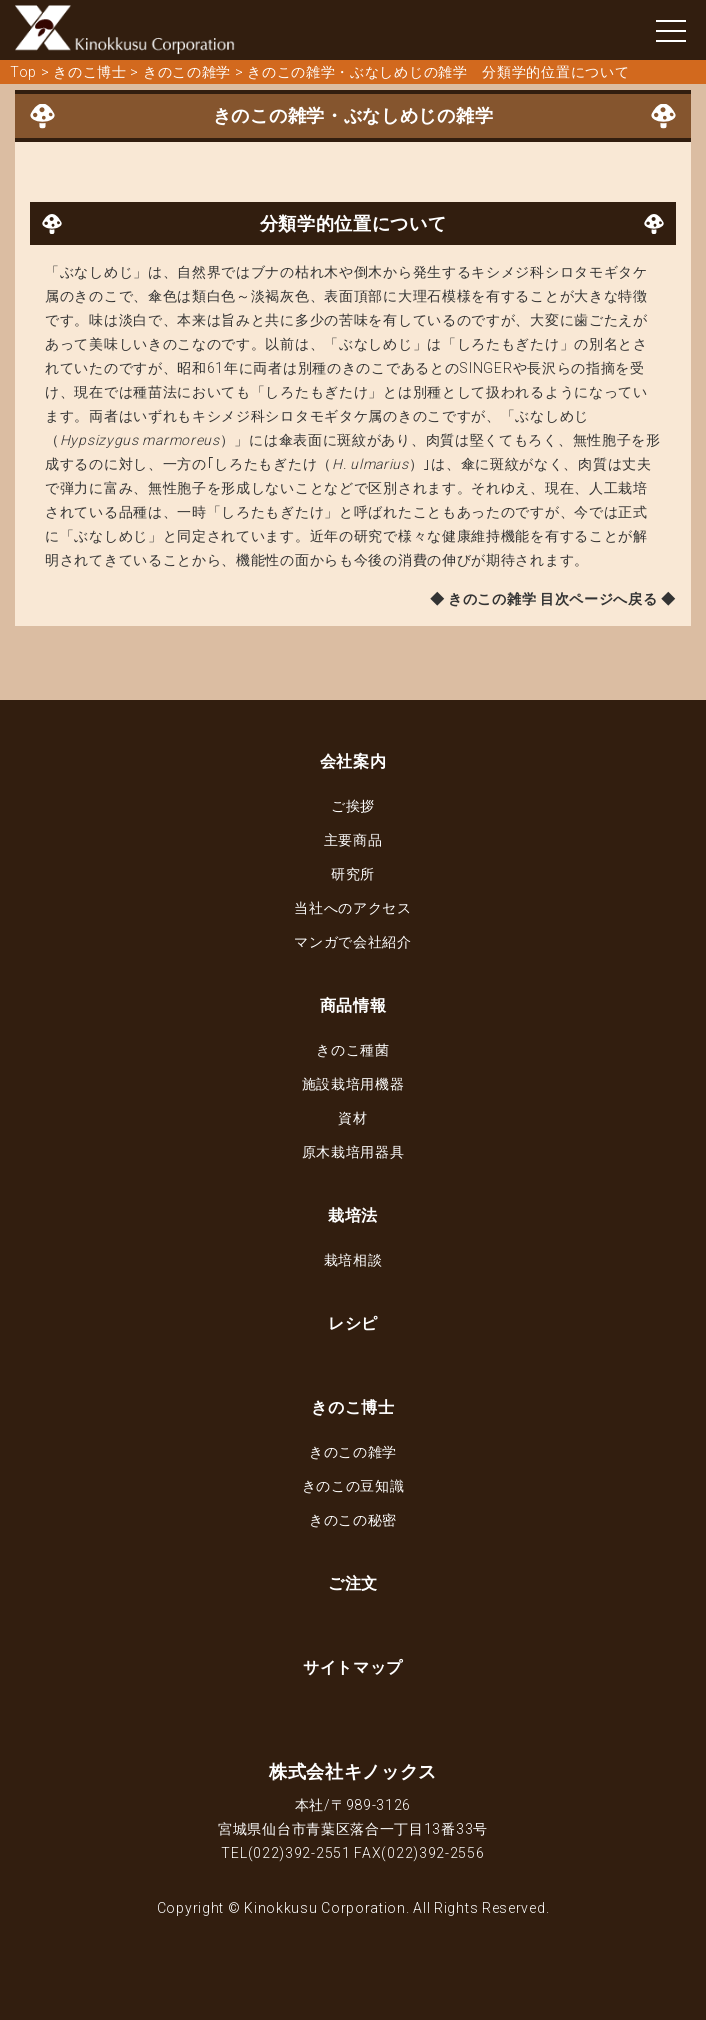  I want to click on ご挨拶, so click(353, 806).